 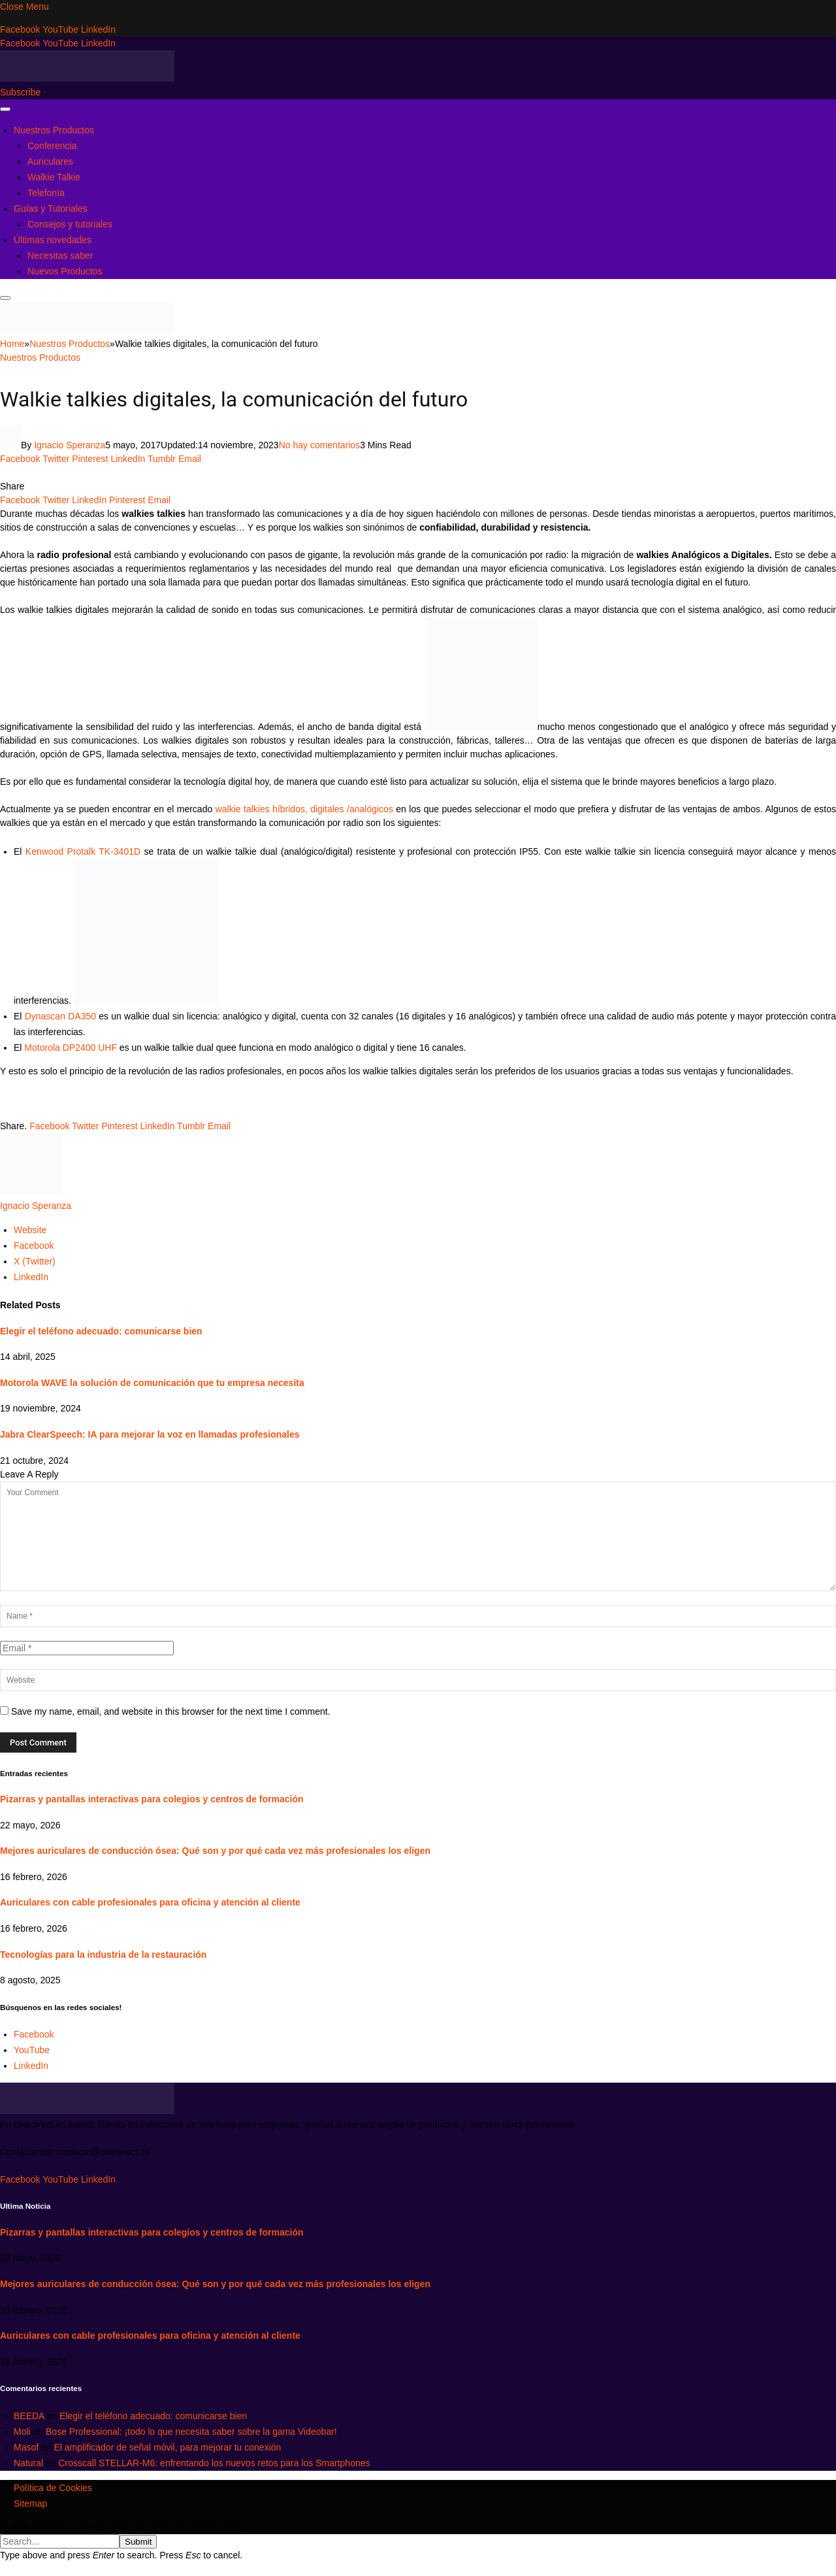 What do you see at coordinates (150, 1902) in the screenshot?
I see `Auriculares con cable profesionales para oficina y atención al cliente` at bounding box center [150, 1902].